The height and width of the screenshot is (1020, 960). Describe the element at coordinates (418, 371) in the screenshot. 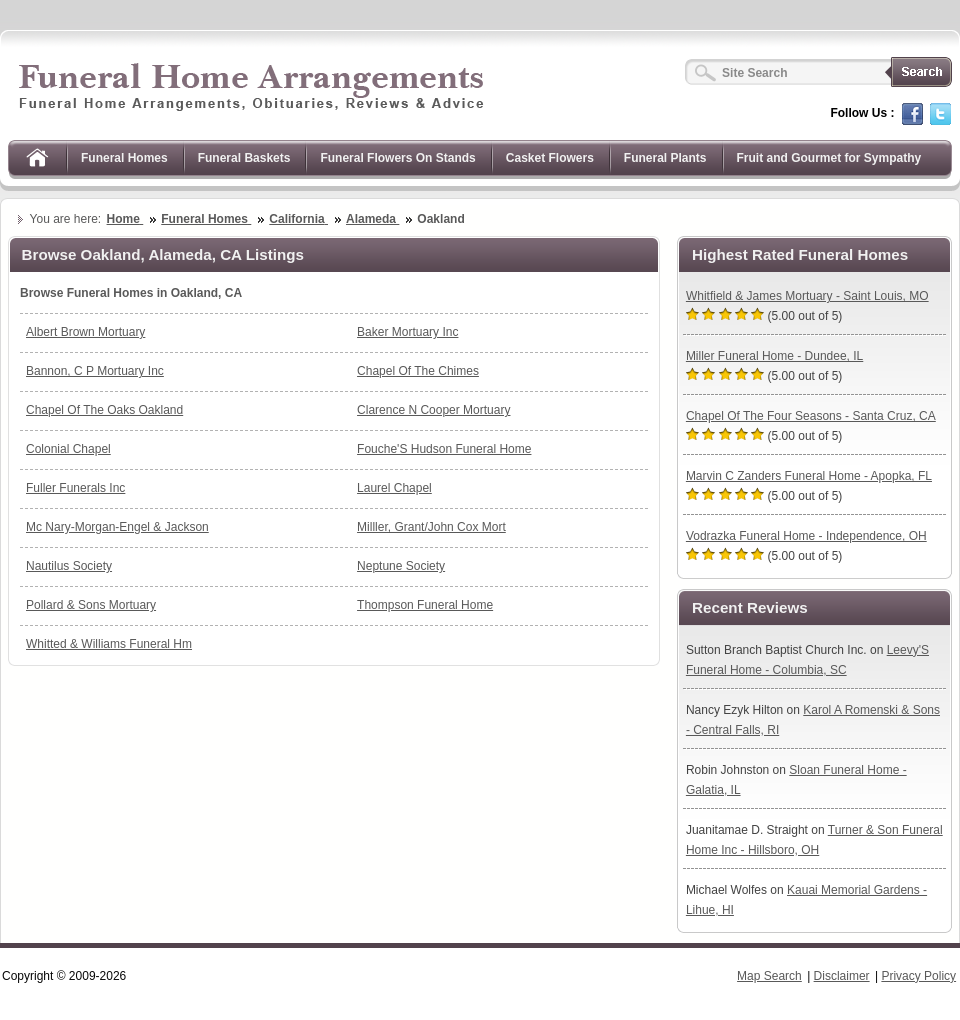

I see `Chapel Of The Chimes` at that location.